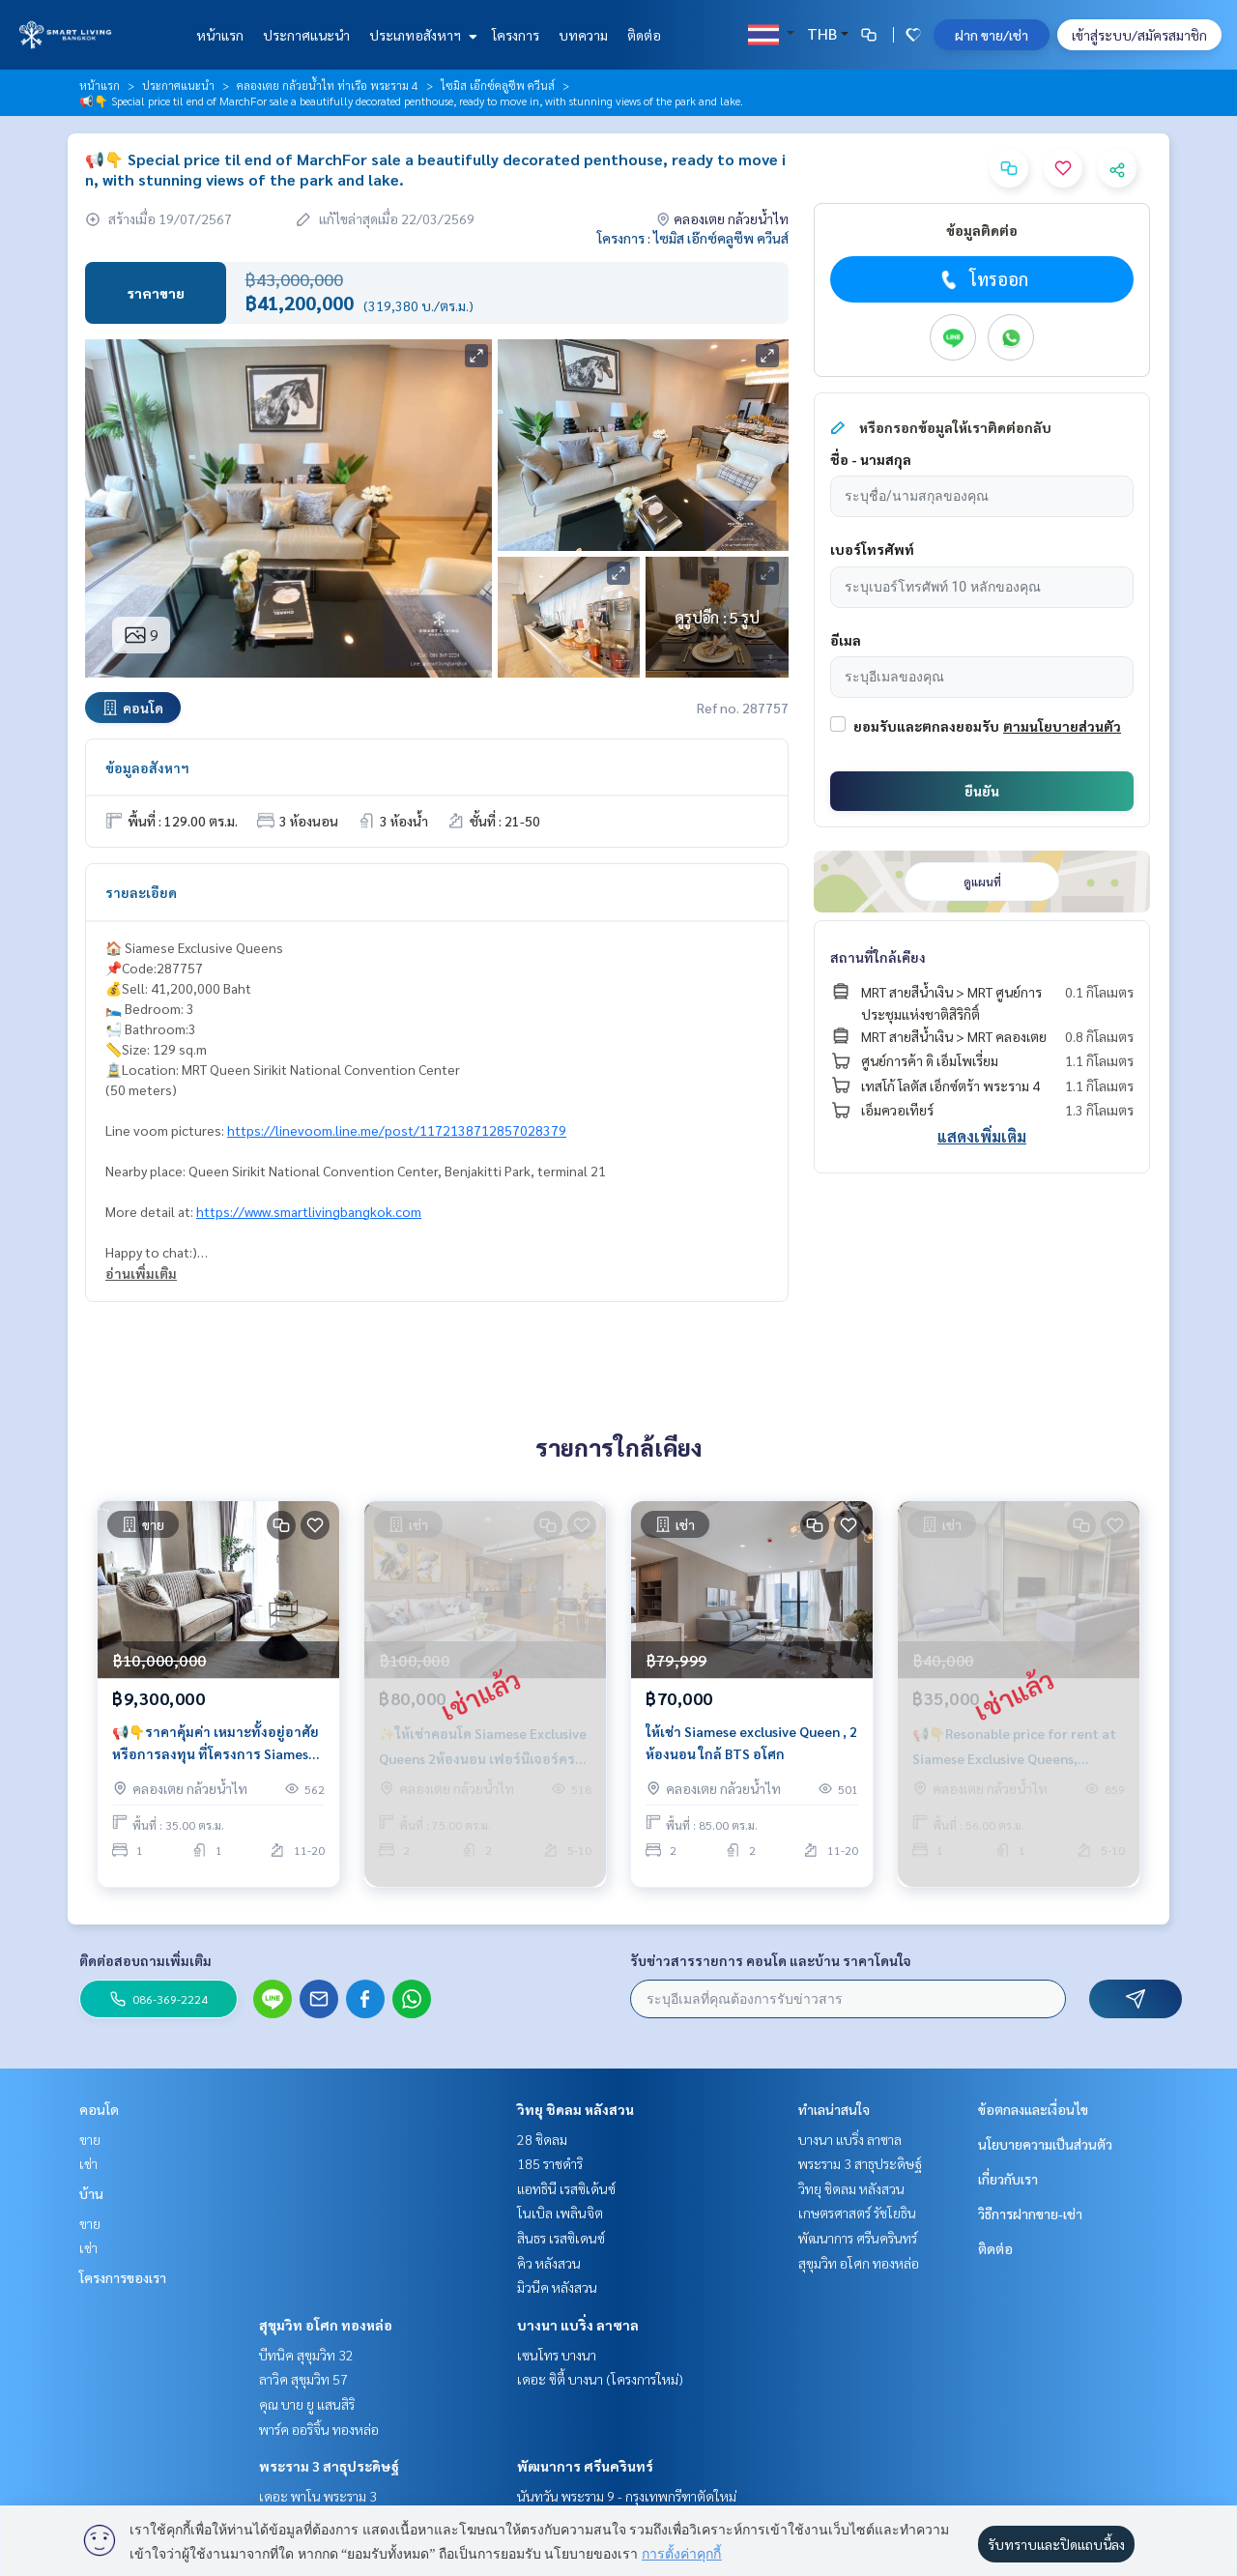 The width and height of the screenshot is (1237, 2576). What do you see at coordinates (926, 726) in the screenshot?
I see `ยอมรับและตกลงยอมรับ` at bounding box center [926, 726].